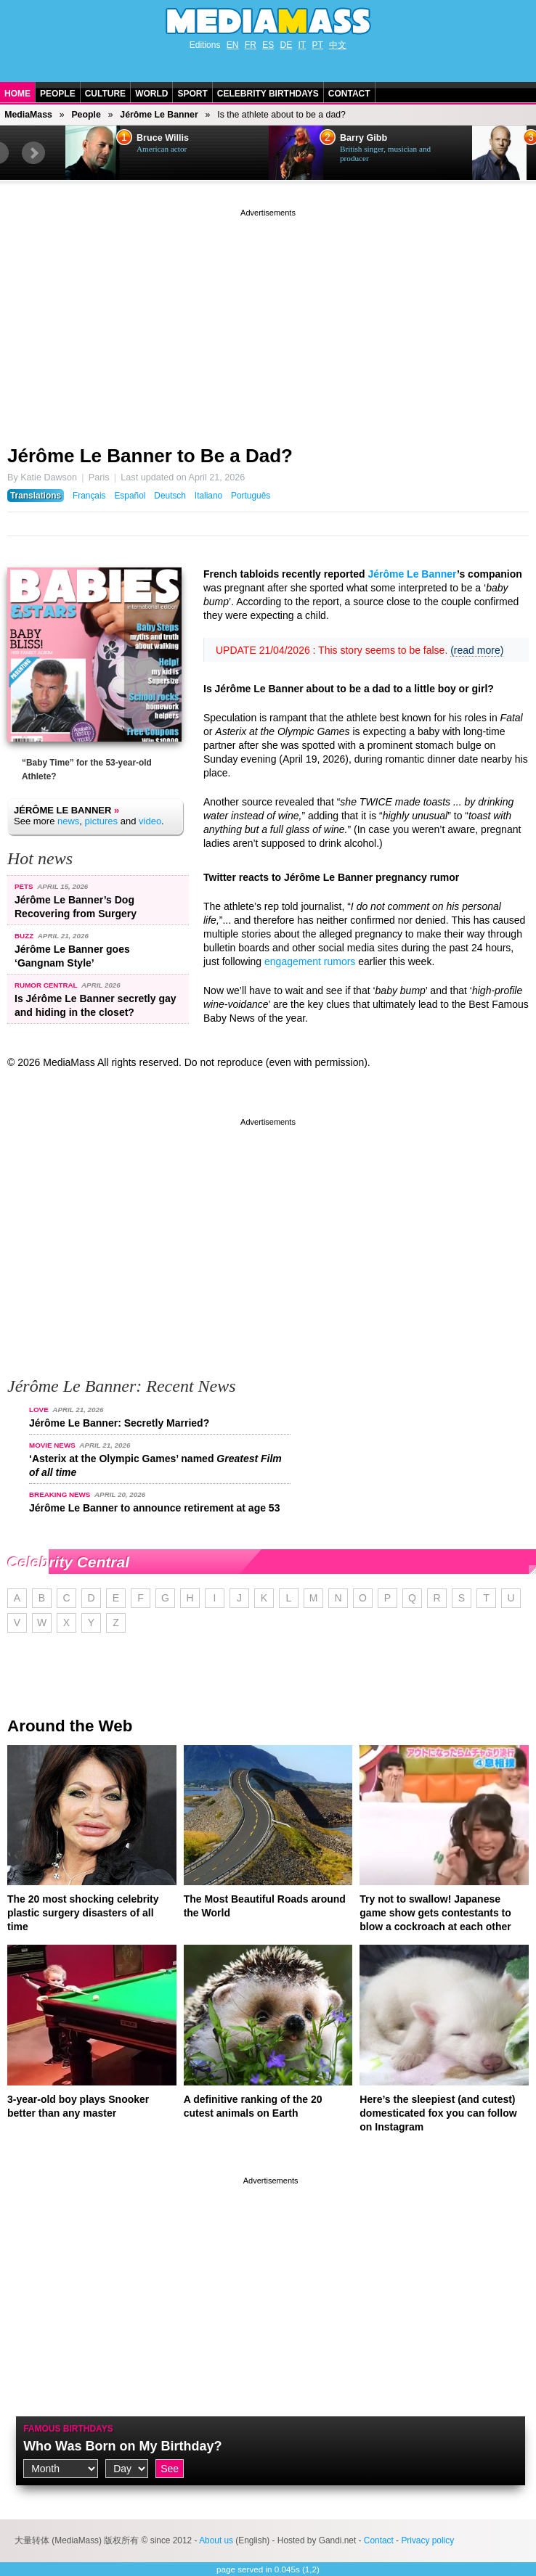 The width and height of the screenshot is (536, 2576). I want to click on People, so click(58, 94).